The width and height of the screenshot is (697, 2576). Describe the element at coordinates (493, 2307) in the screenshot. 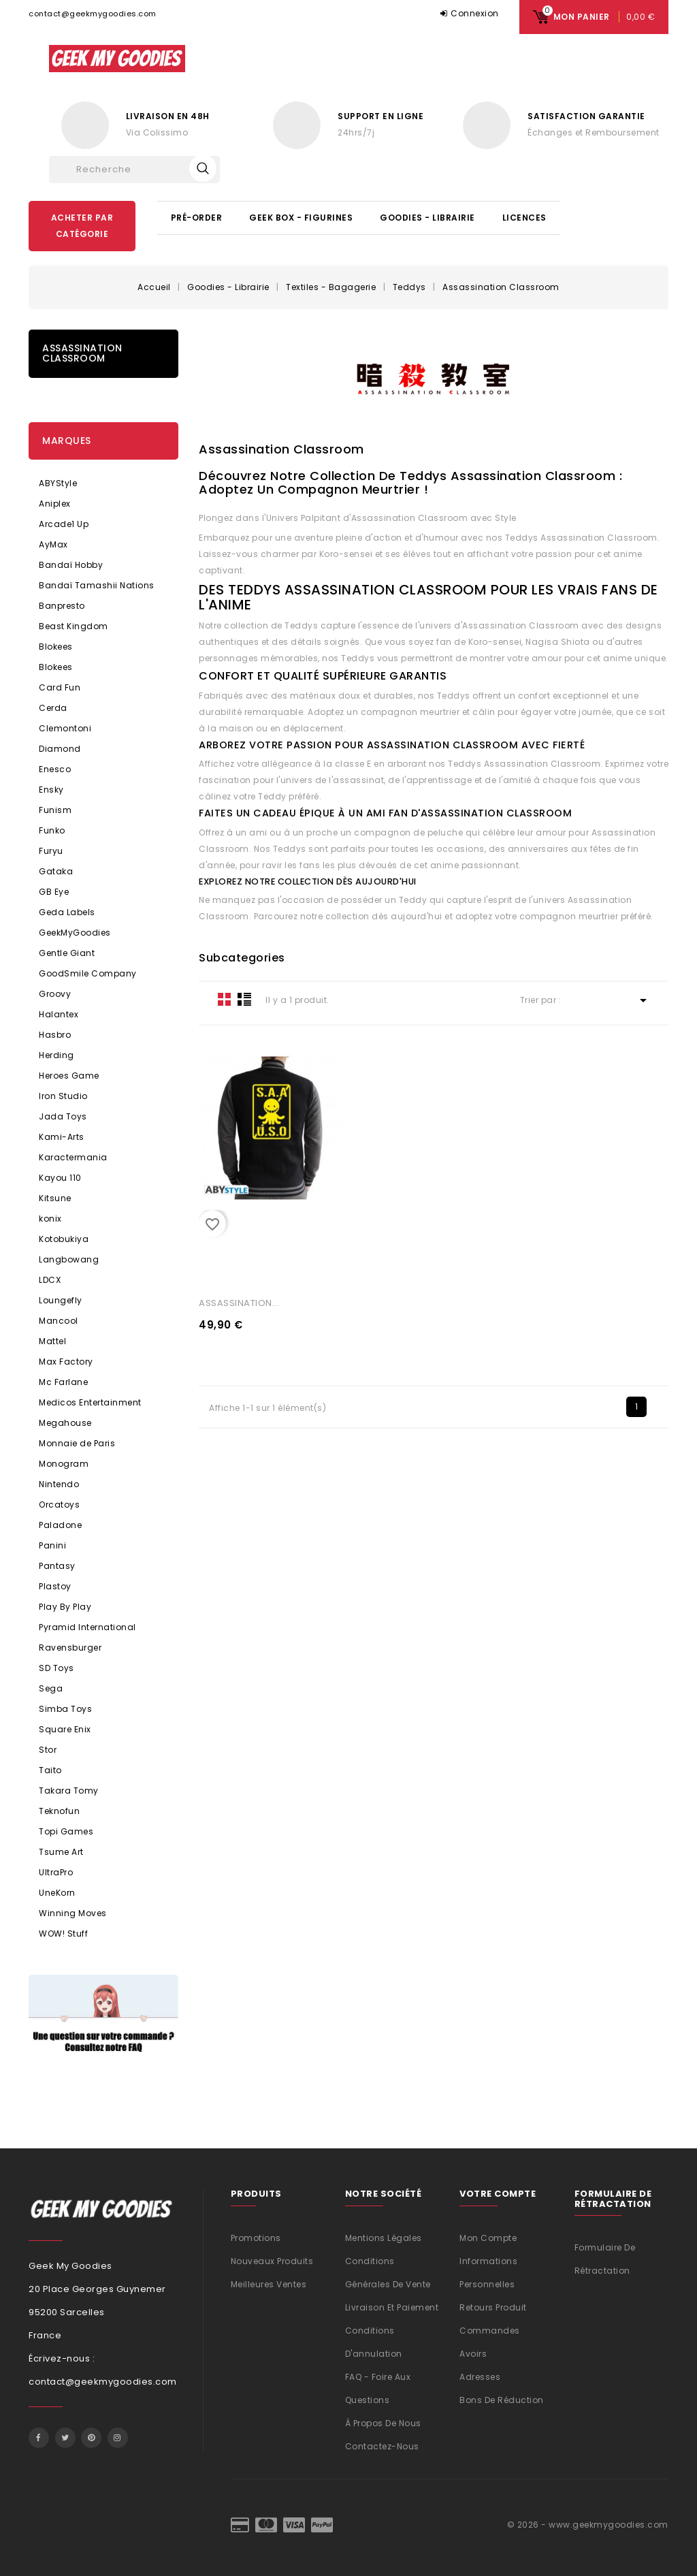

I see `Retours produit` at that location.